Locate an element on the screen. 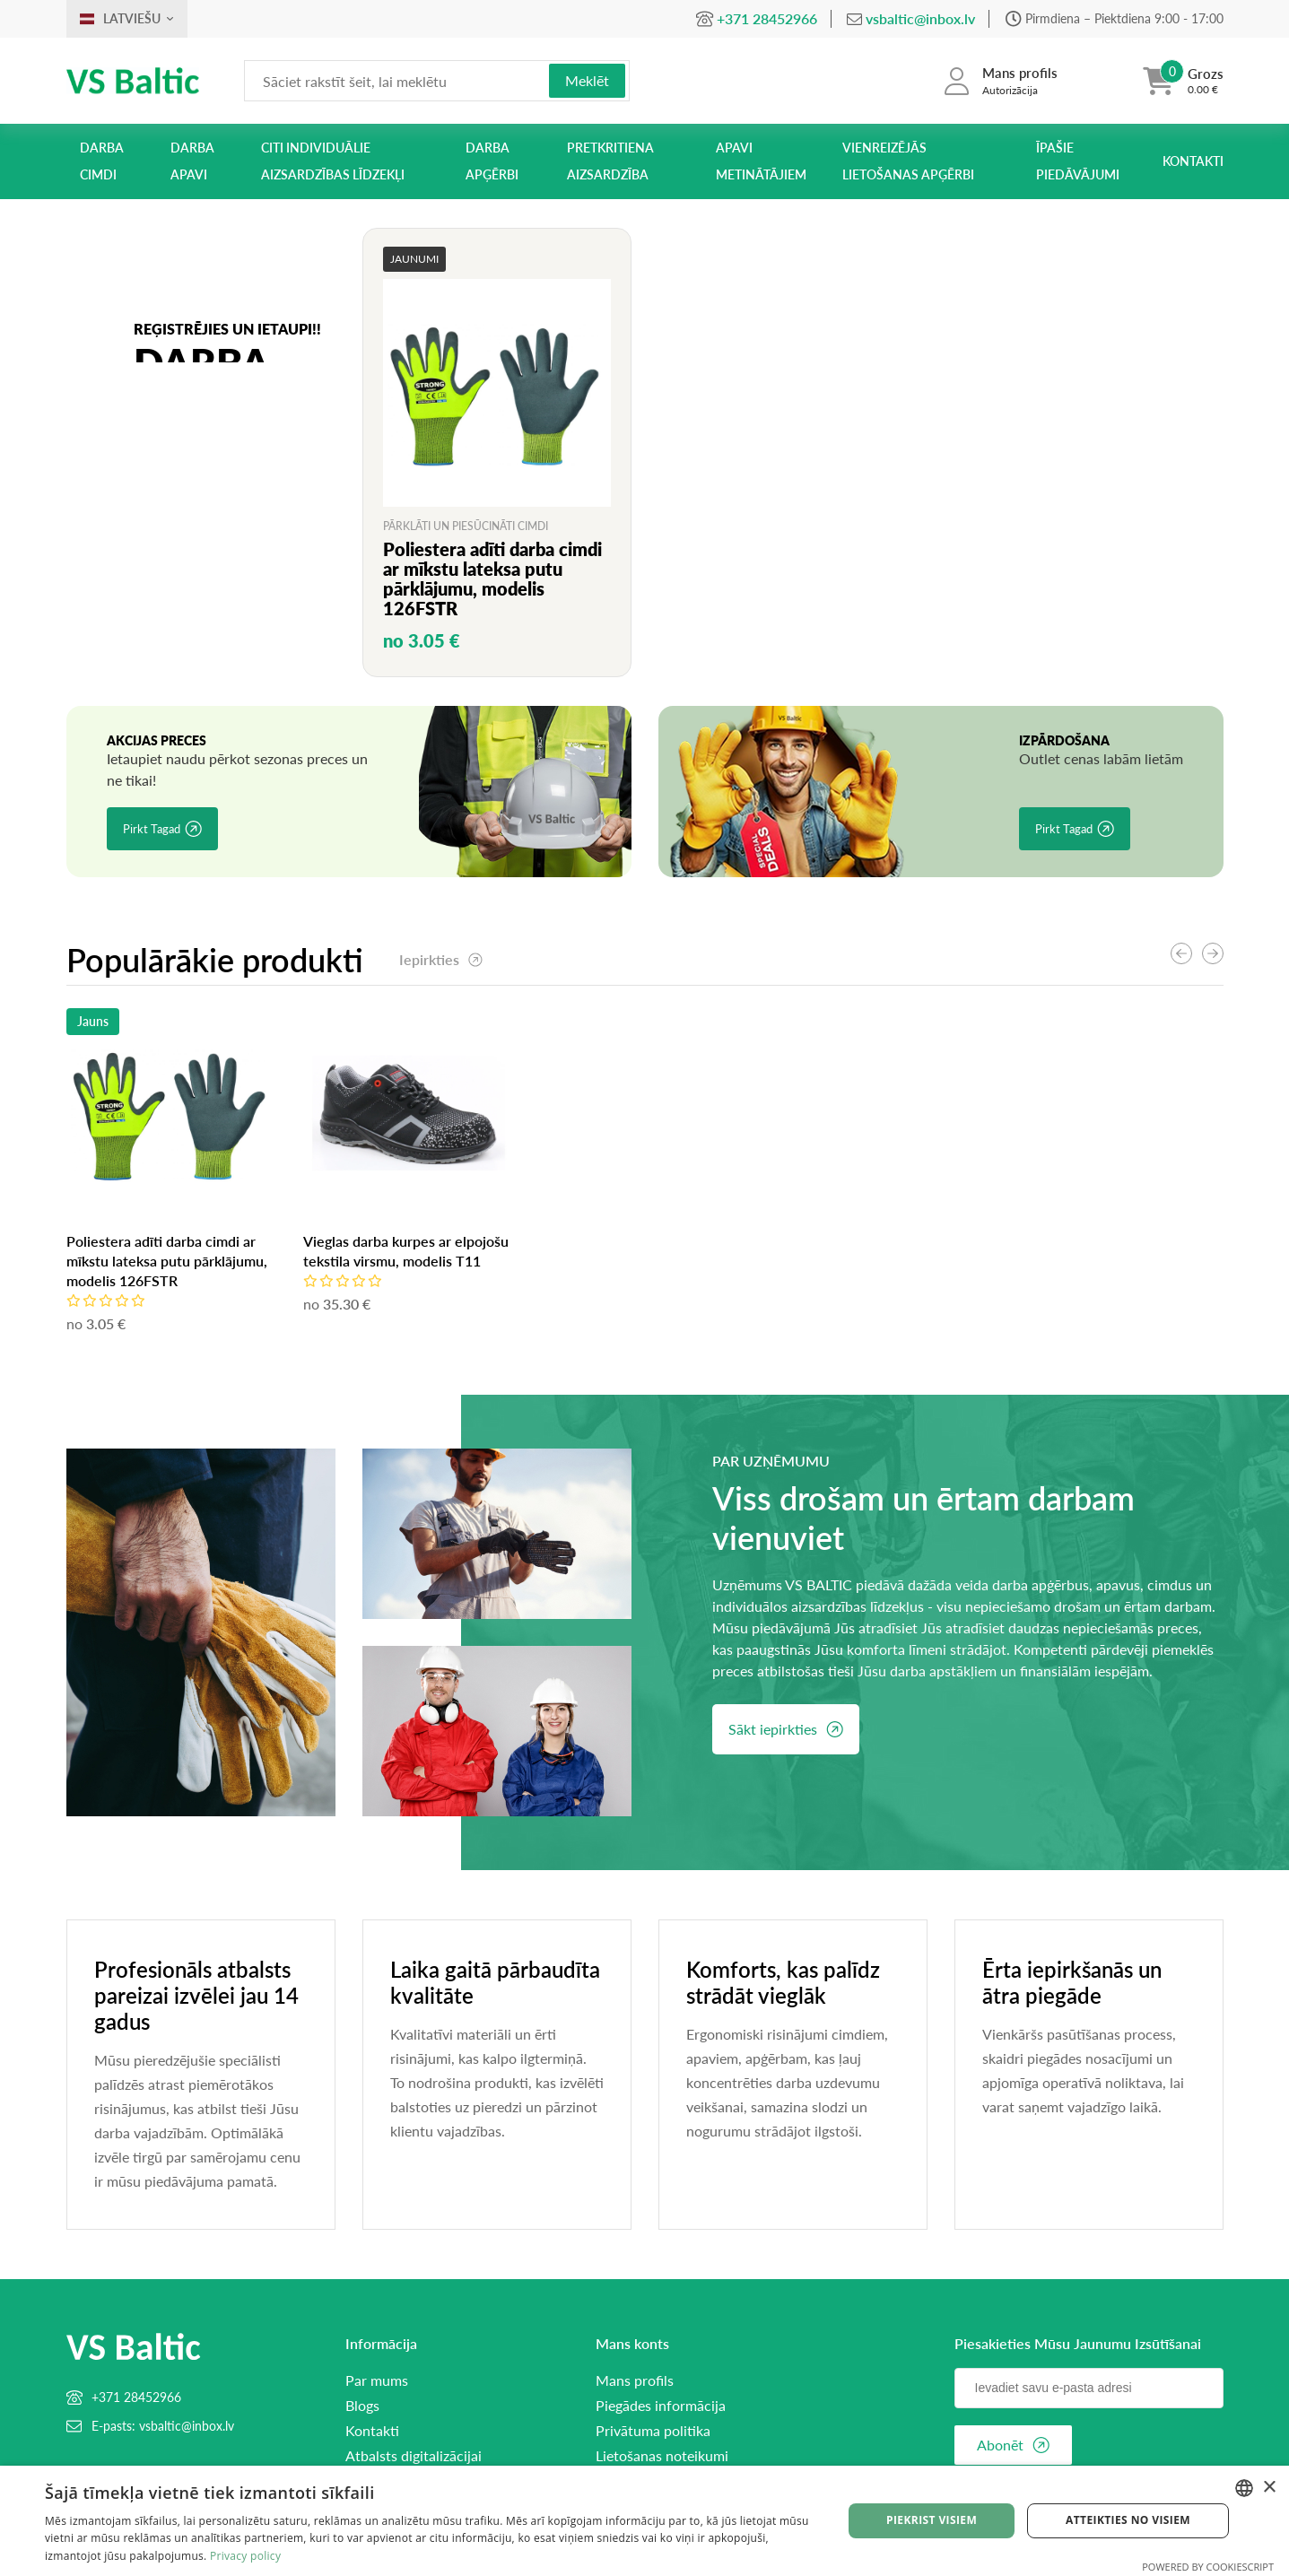  Īpašie piedāvājumi is located at coordinates (1077, 161).